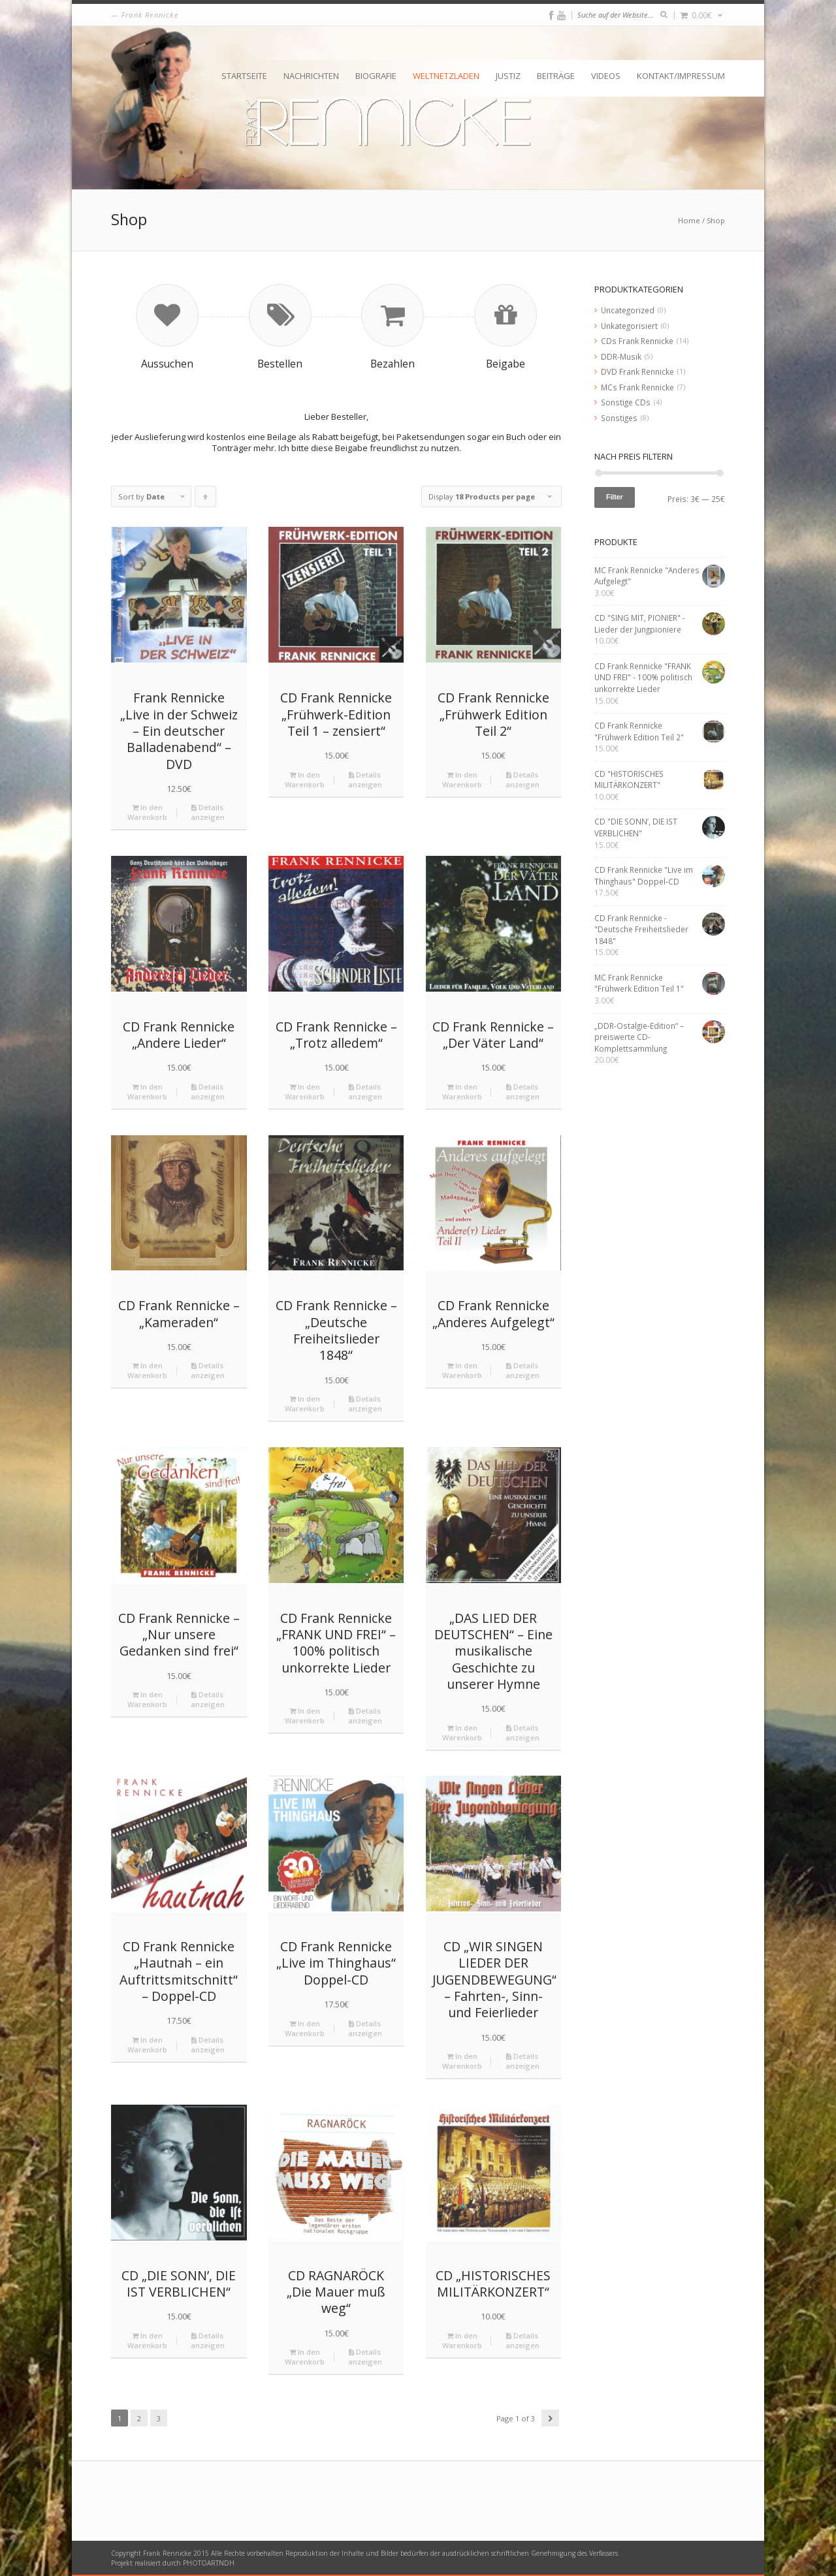  I want to click on In den Warenkorb [„CD Frank Rennicke "Anderes Aufgelegt"“ zu deinem Warenkorb hinzufügen], so click(462, 1370).